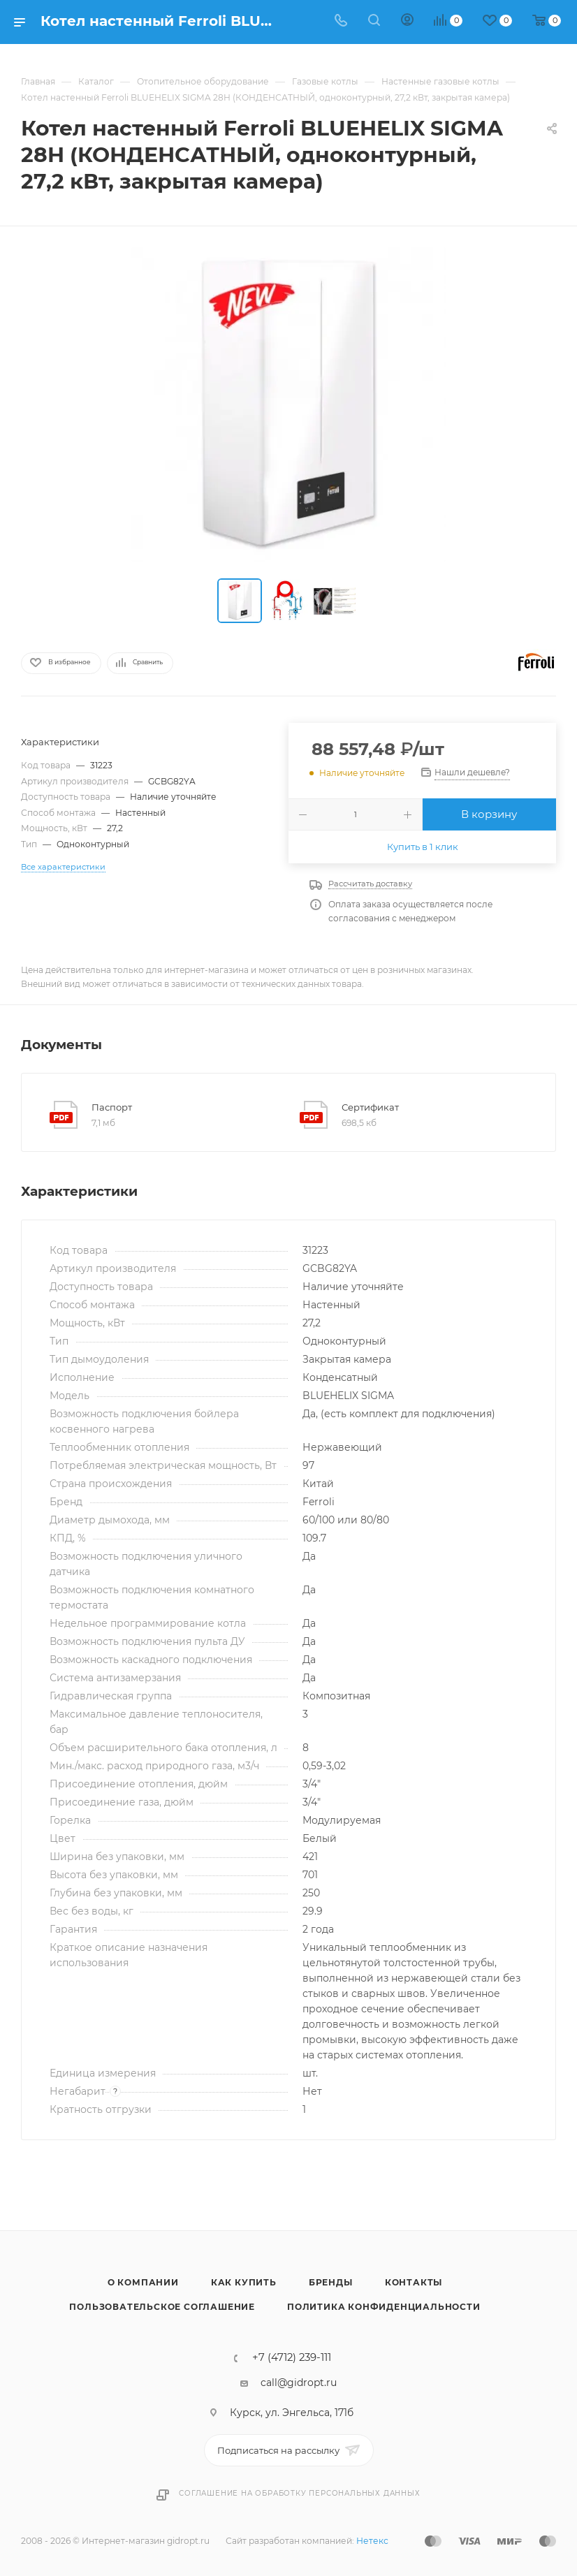 The image size is (577, 2576). Describe the element at coordinates (299, 2493) in the screenshot. I see `Соглашение на обработку персональных данных` at that location.